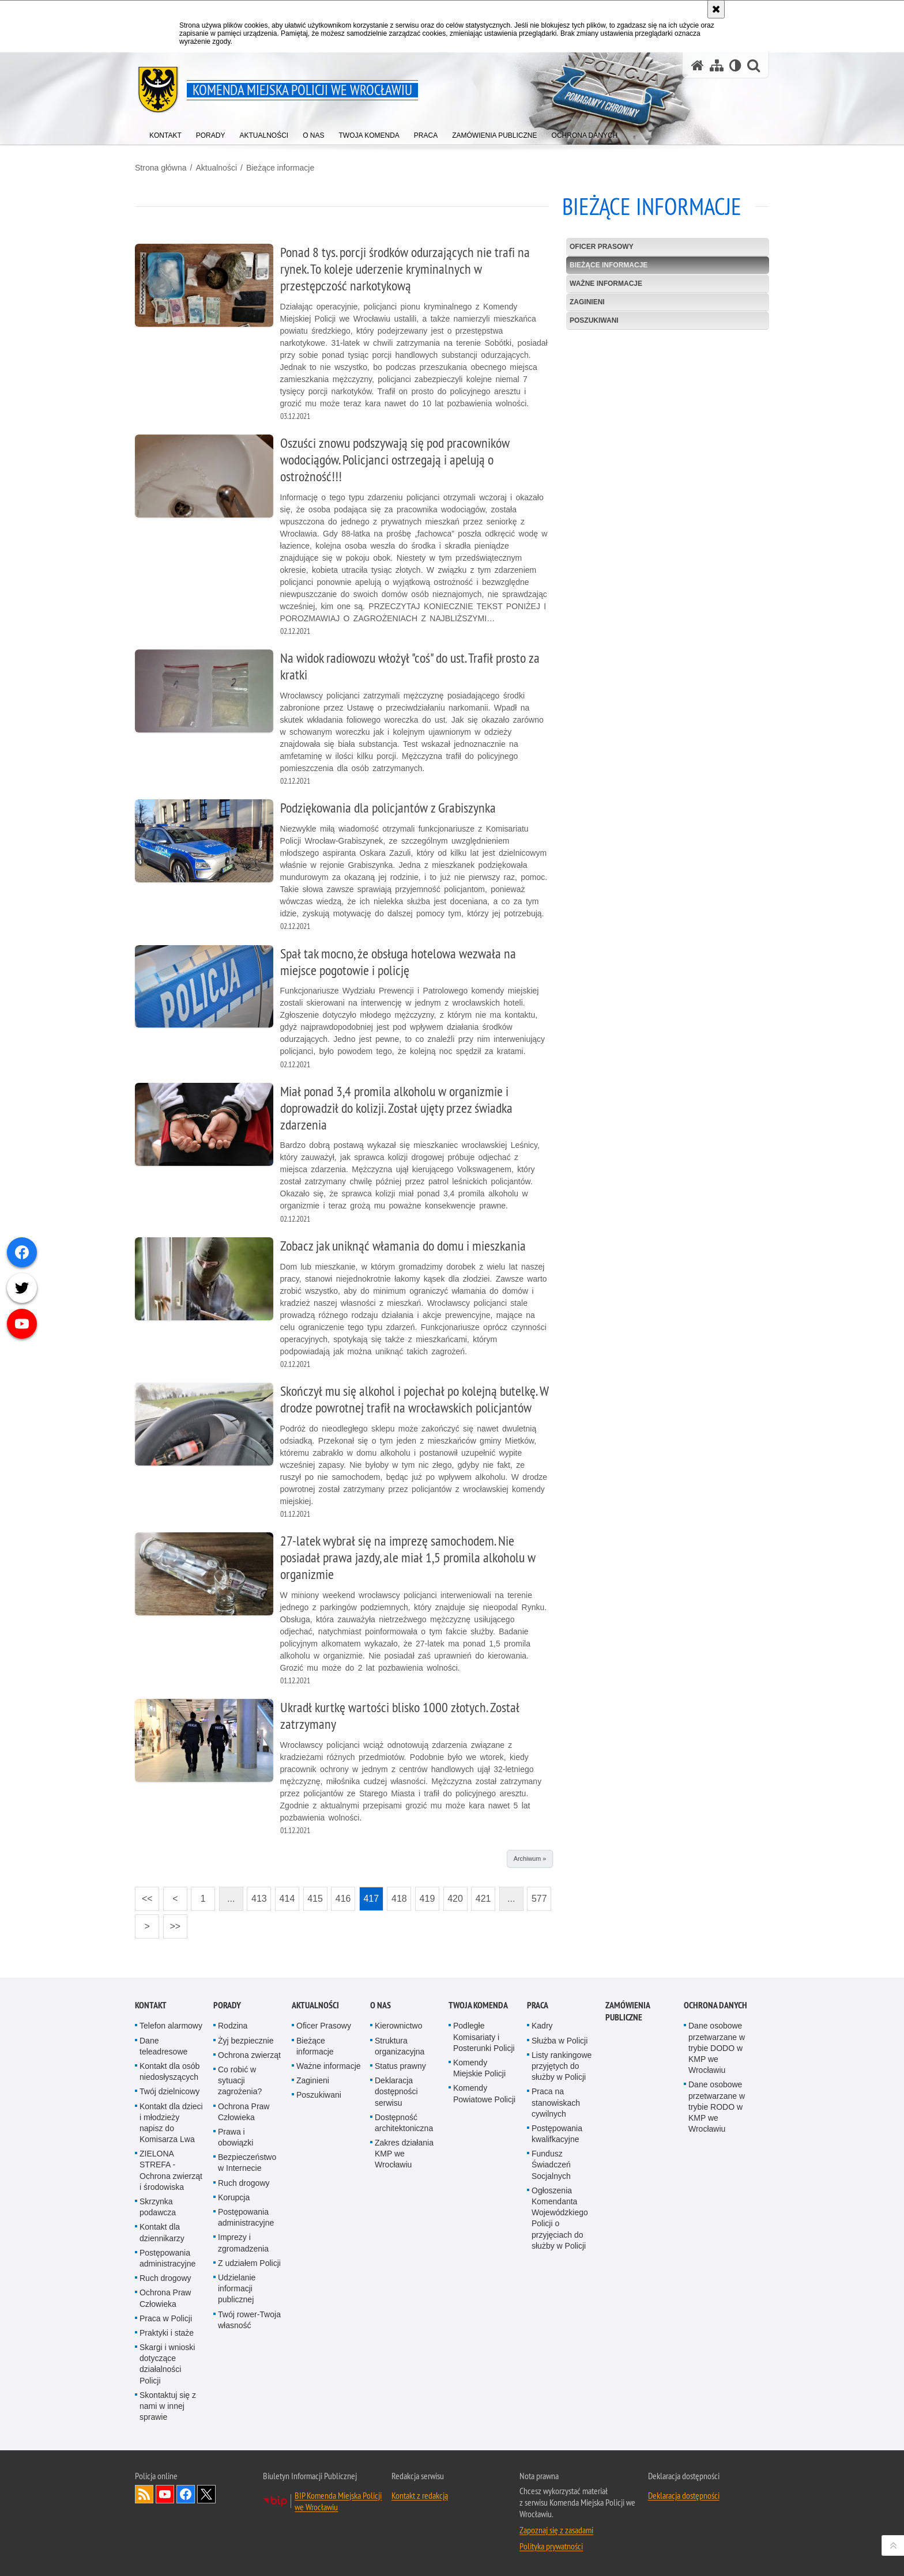 The image size is (904, 2576). Describe the element at coordinates (594, 320) in the screenshot. I see `Poszukiwani` at that location.